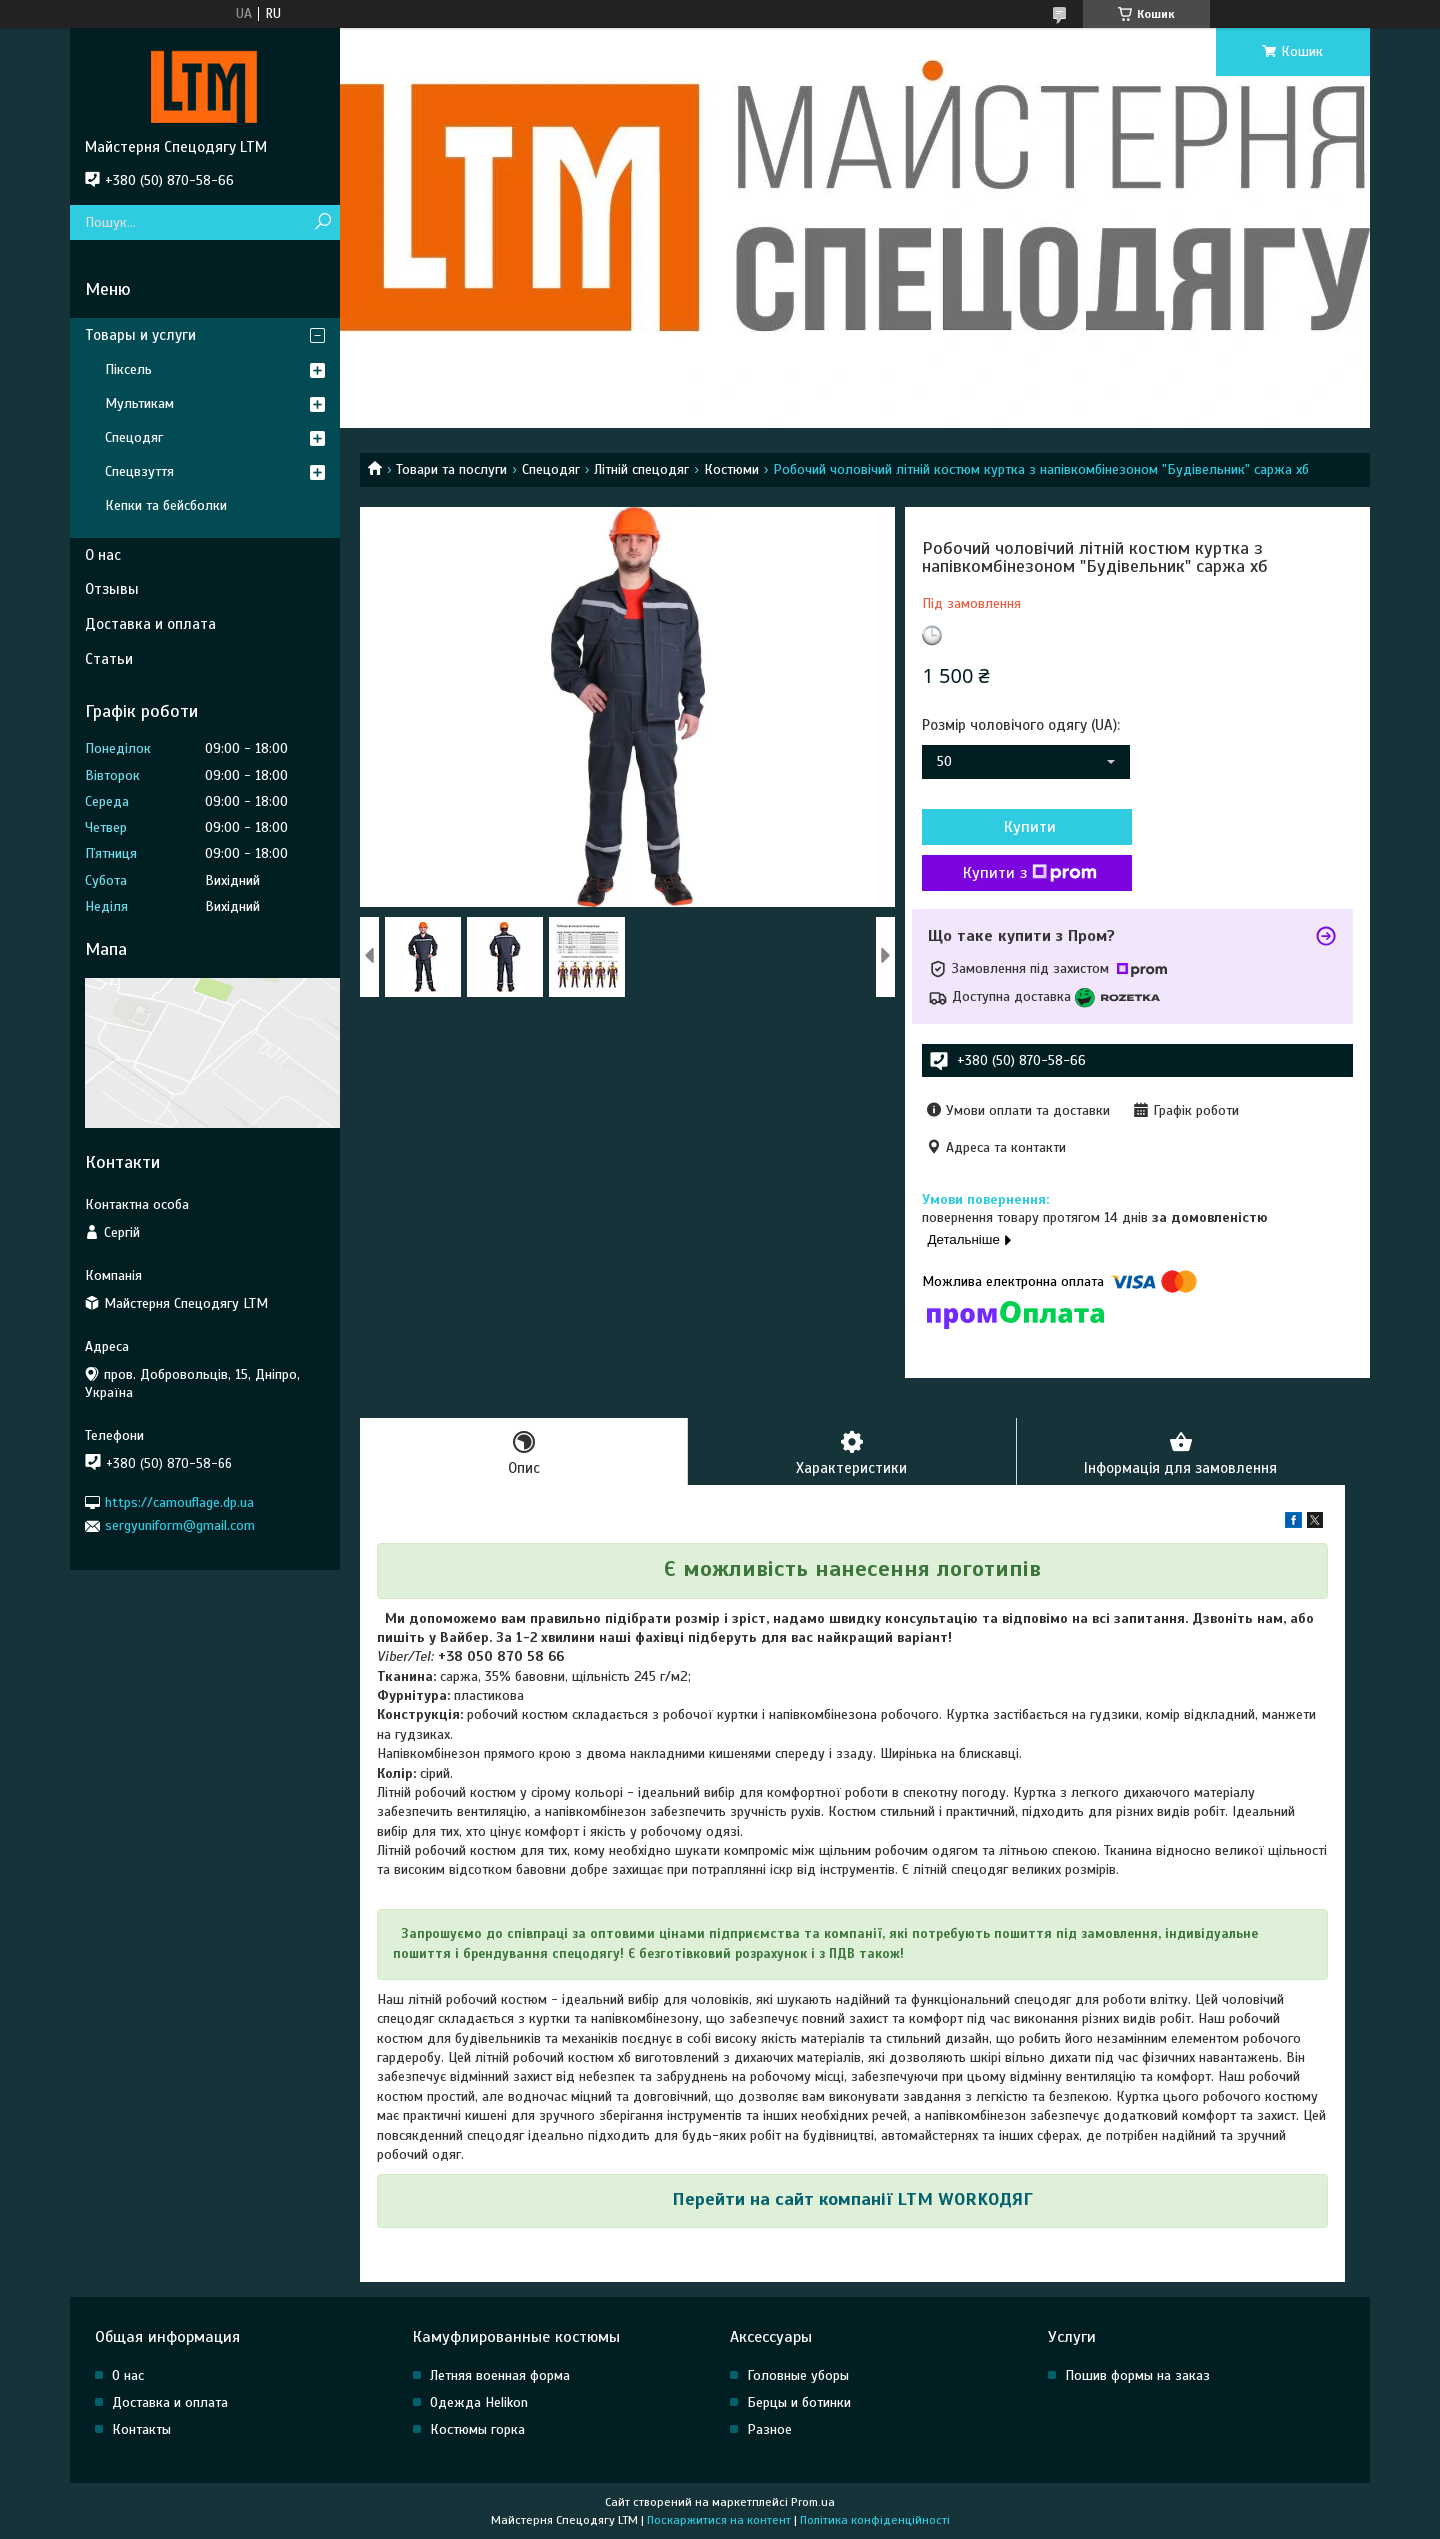 This screenshot has width=1440, height=2539. Describe the element at coordinates (140, 335) in the screenshot. I see `Товары и услуги` at that location.